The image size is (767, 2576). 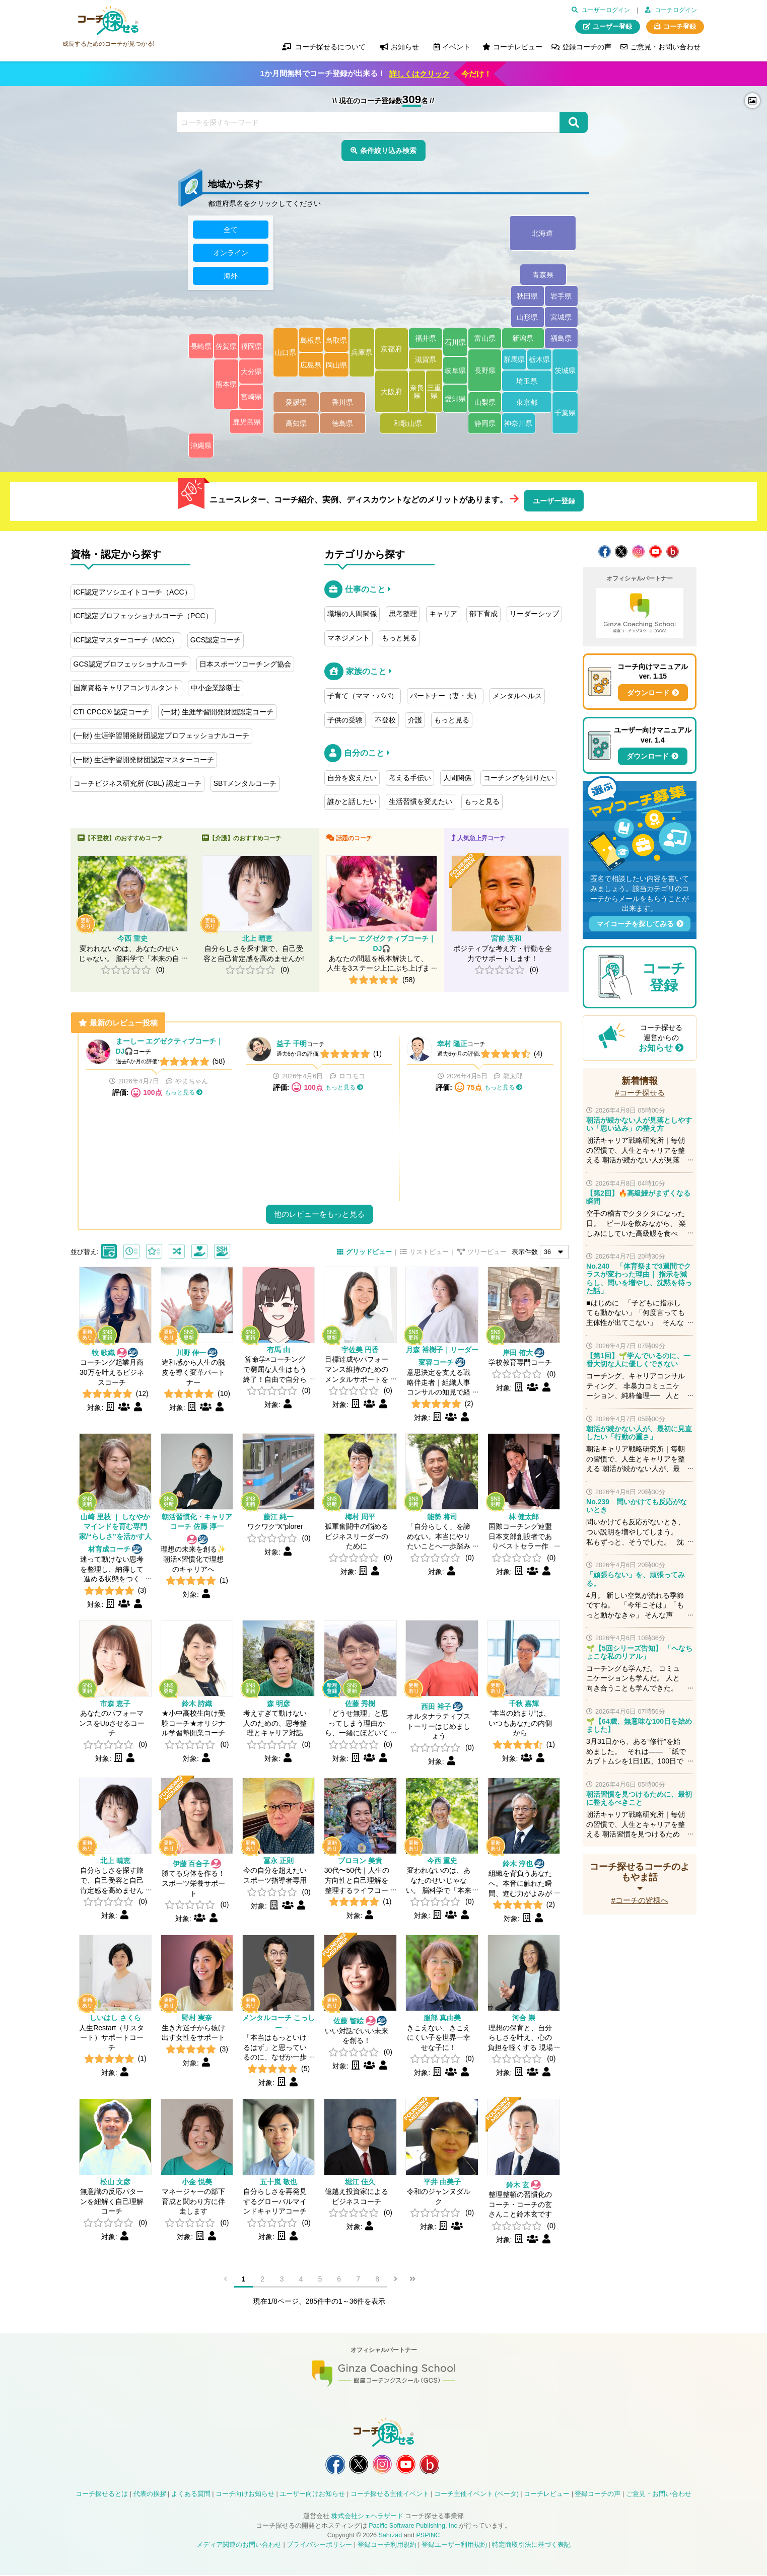 I want to click on 宮城県, so click(x=561, y=318).